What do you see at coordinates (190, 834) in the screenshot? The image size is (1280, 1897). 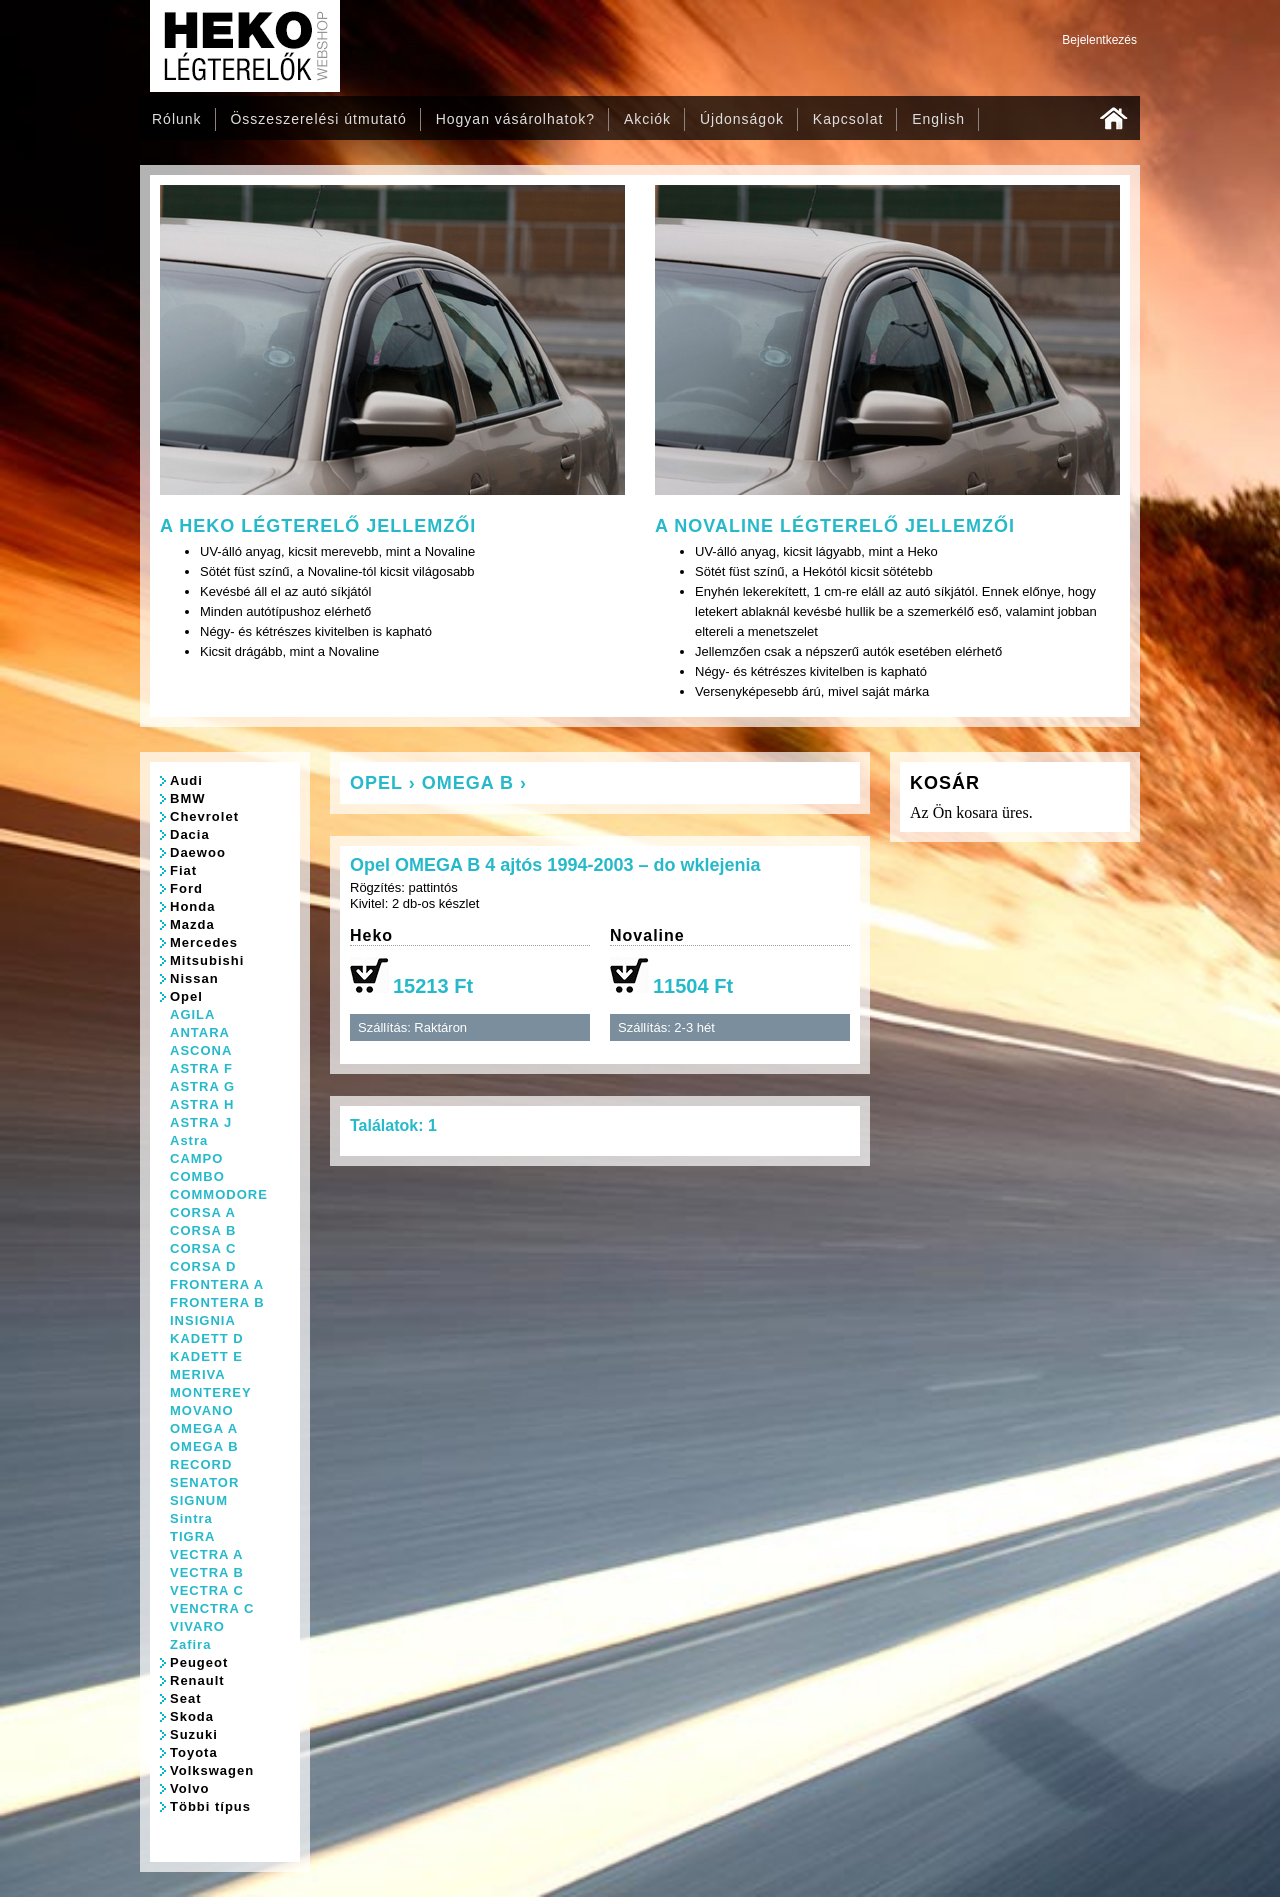 I see `Dacia` at bounding box center [190, 834].